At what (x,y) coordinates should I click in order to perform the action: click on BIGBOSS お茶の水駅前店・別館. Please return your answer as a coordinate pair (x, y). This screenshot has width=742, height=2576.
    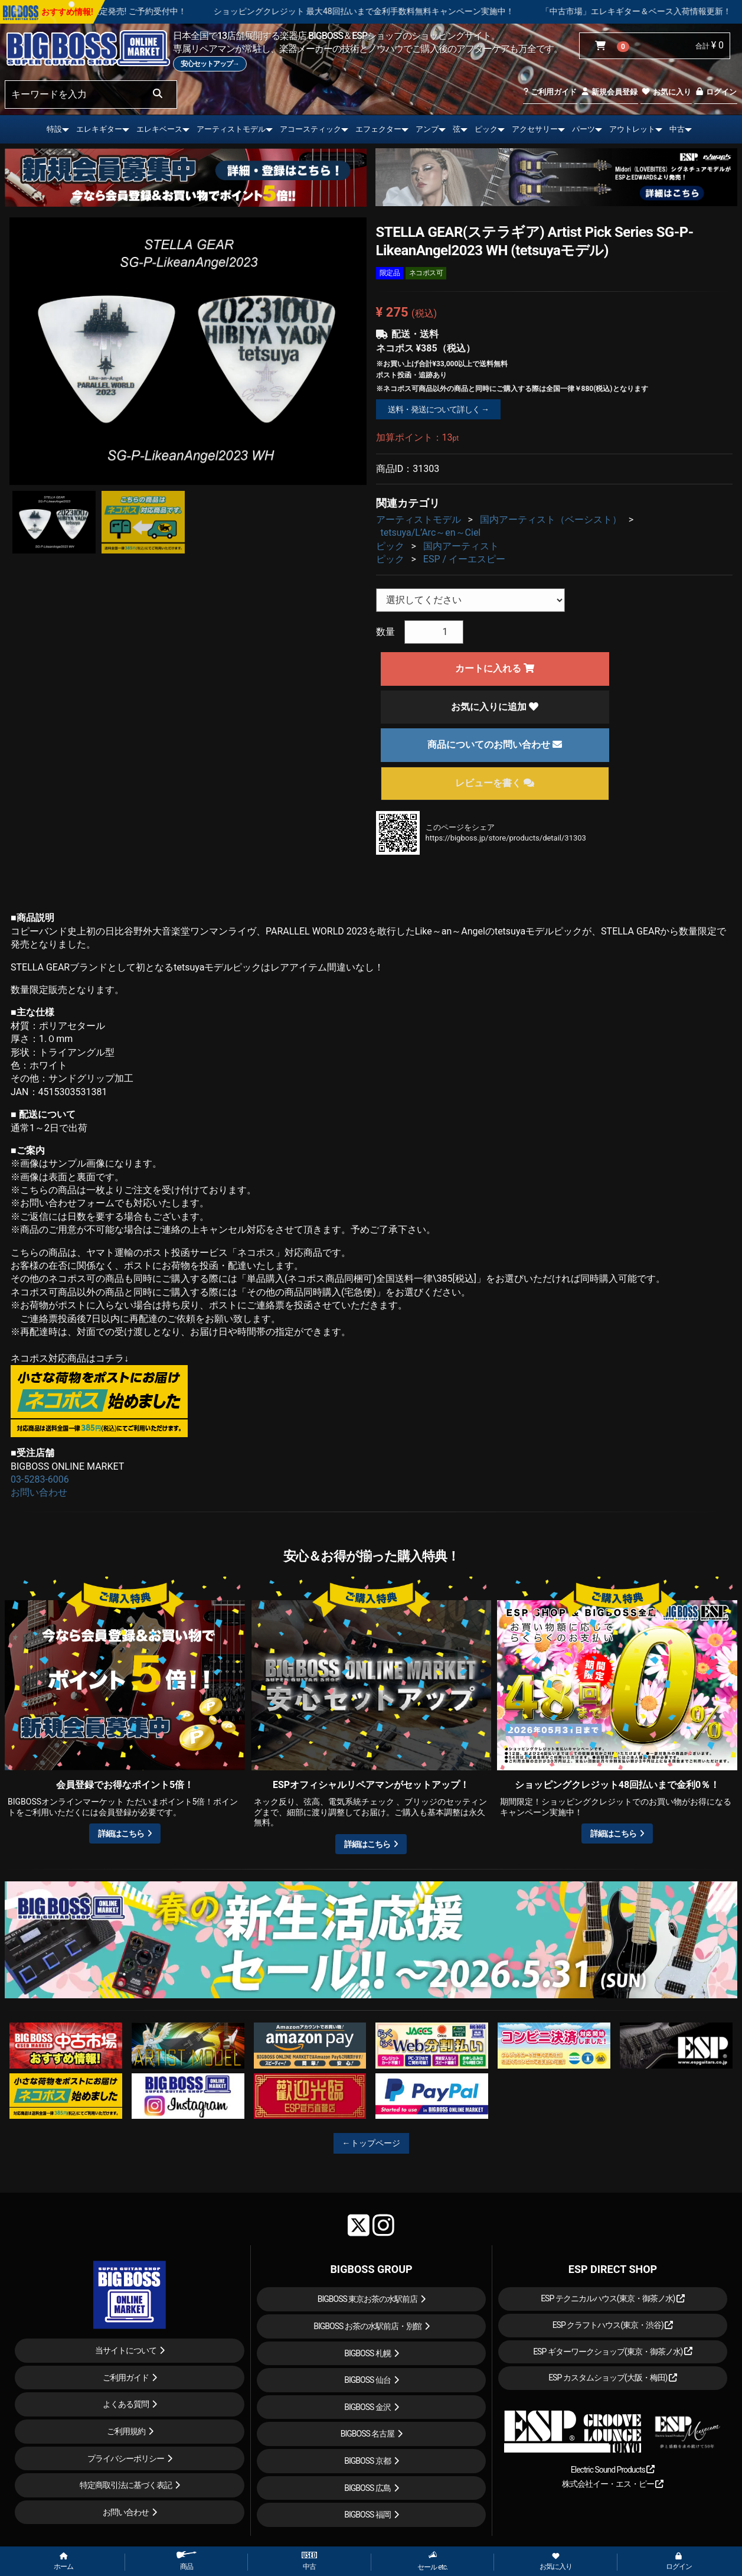
    Looking at the image, I should click on (367, 2326).